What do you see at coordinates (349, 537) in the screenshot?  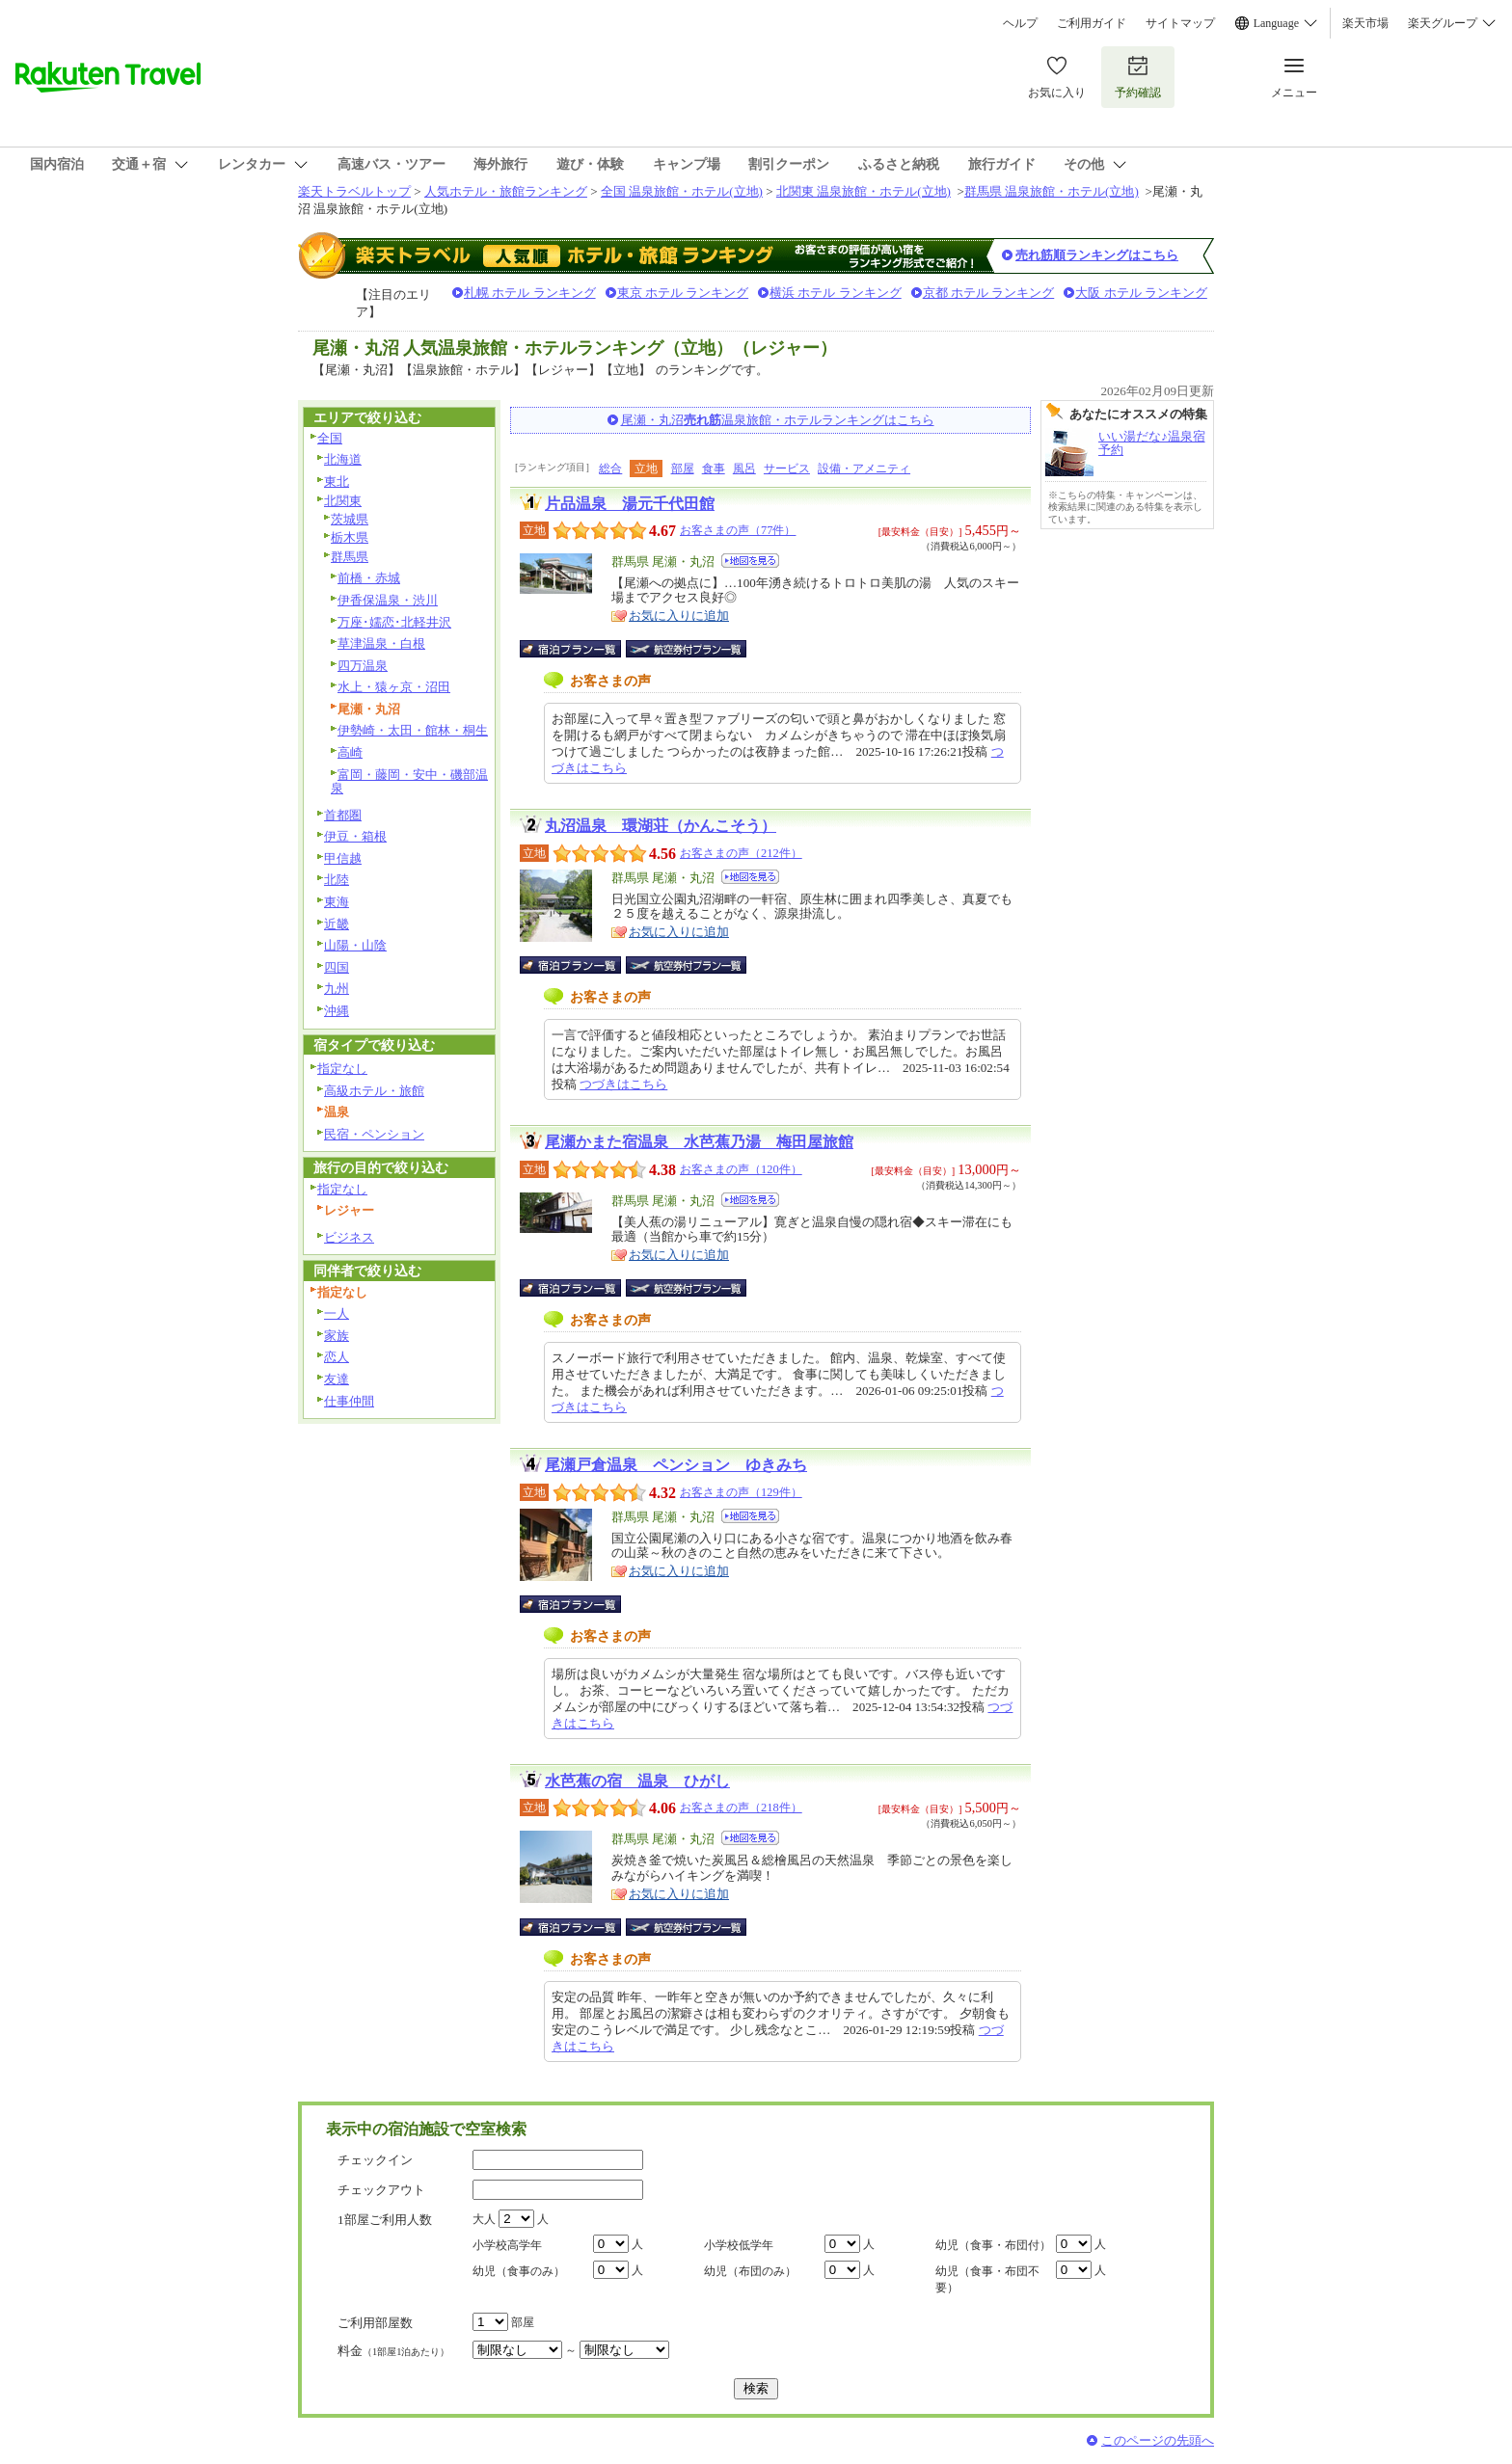 I see `栃木県` at bounding box center [349, 537].